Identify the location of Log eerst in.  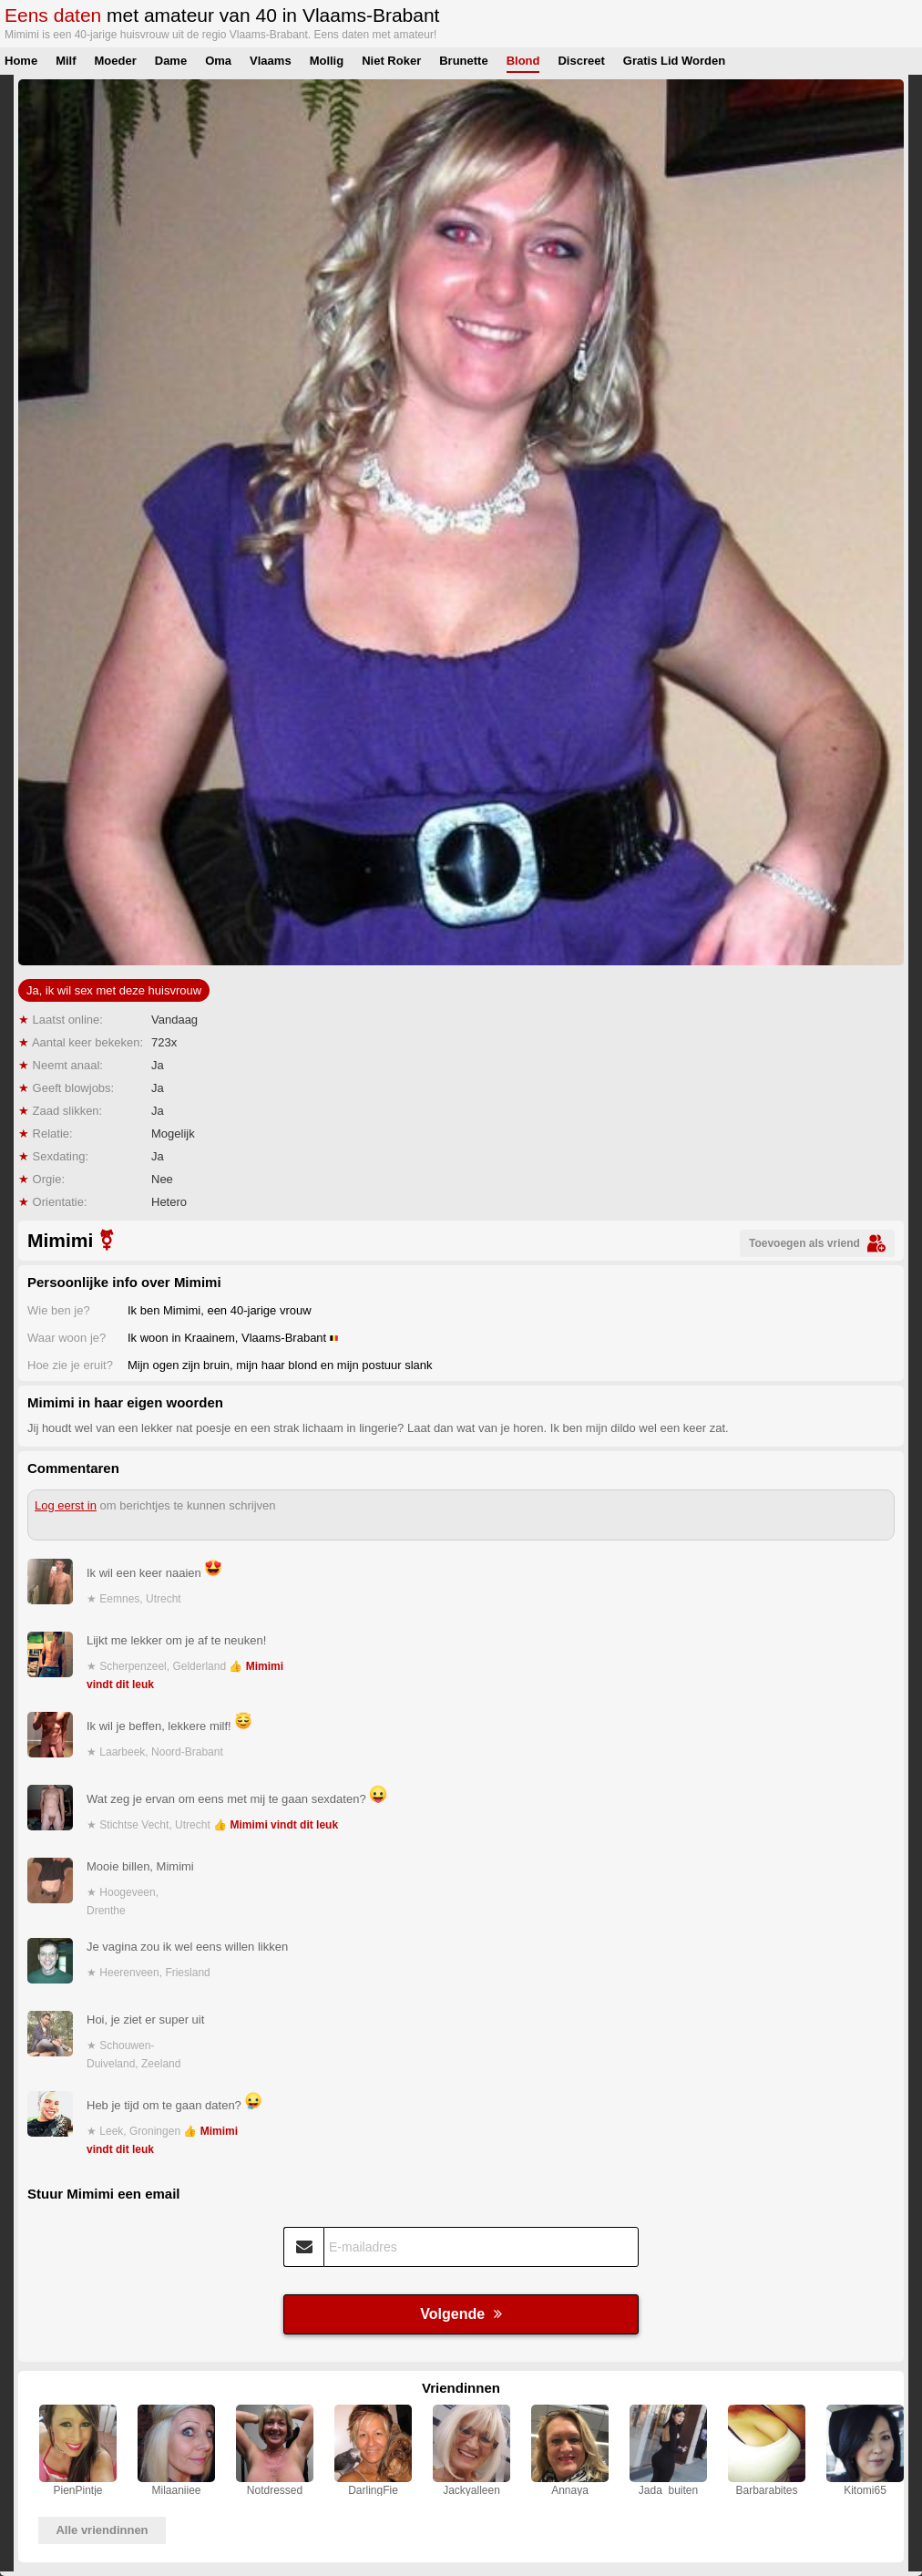
(66, 1505).